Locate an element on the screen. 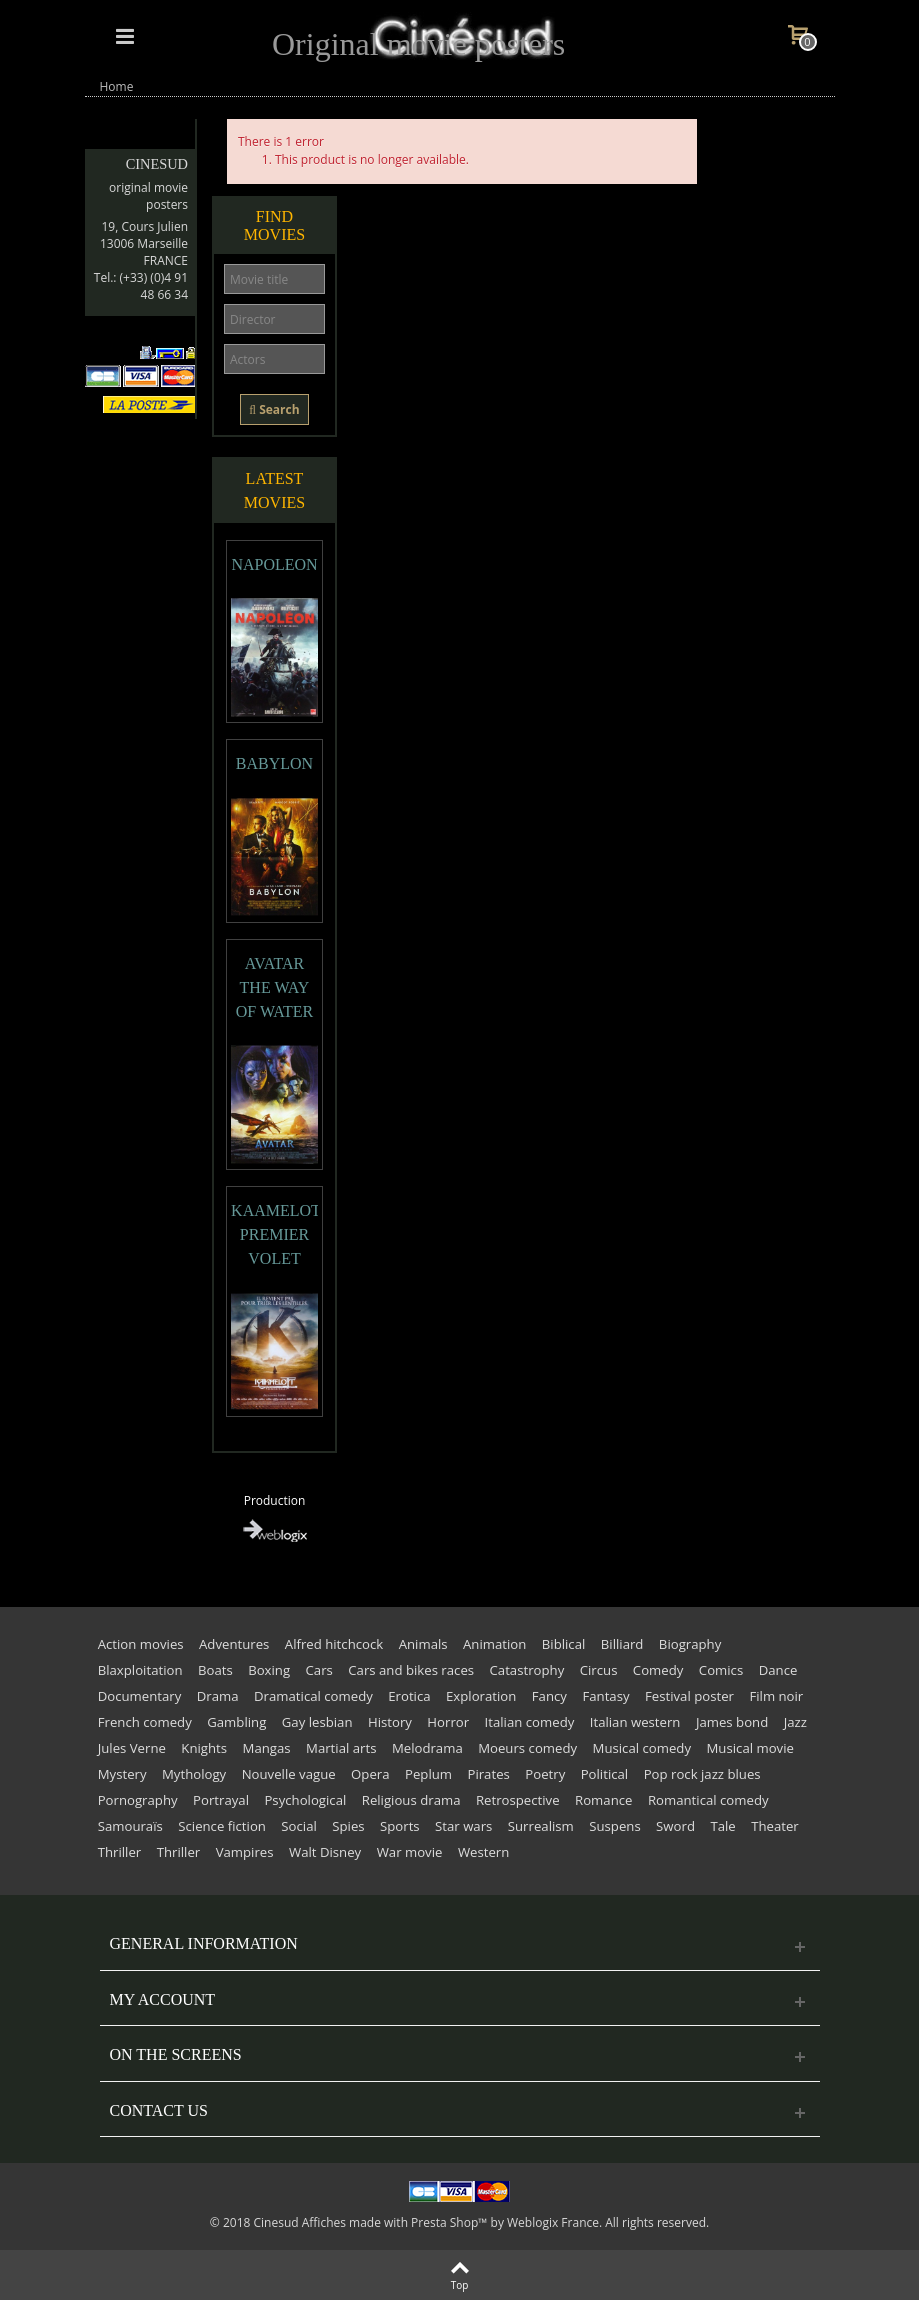 The width and height of the screenshot is (919, 2300). Walt Disney is located at coordinates (325, 1852).